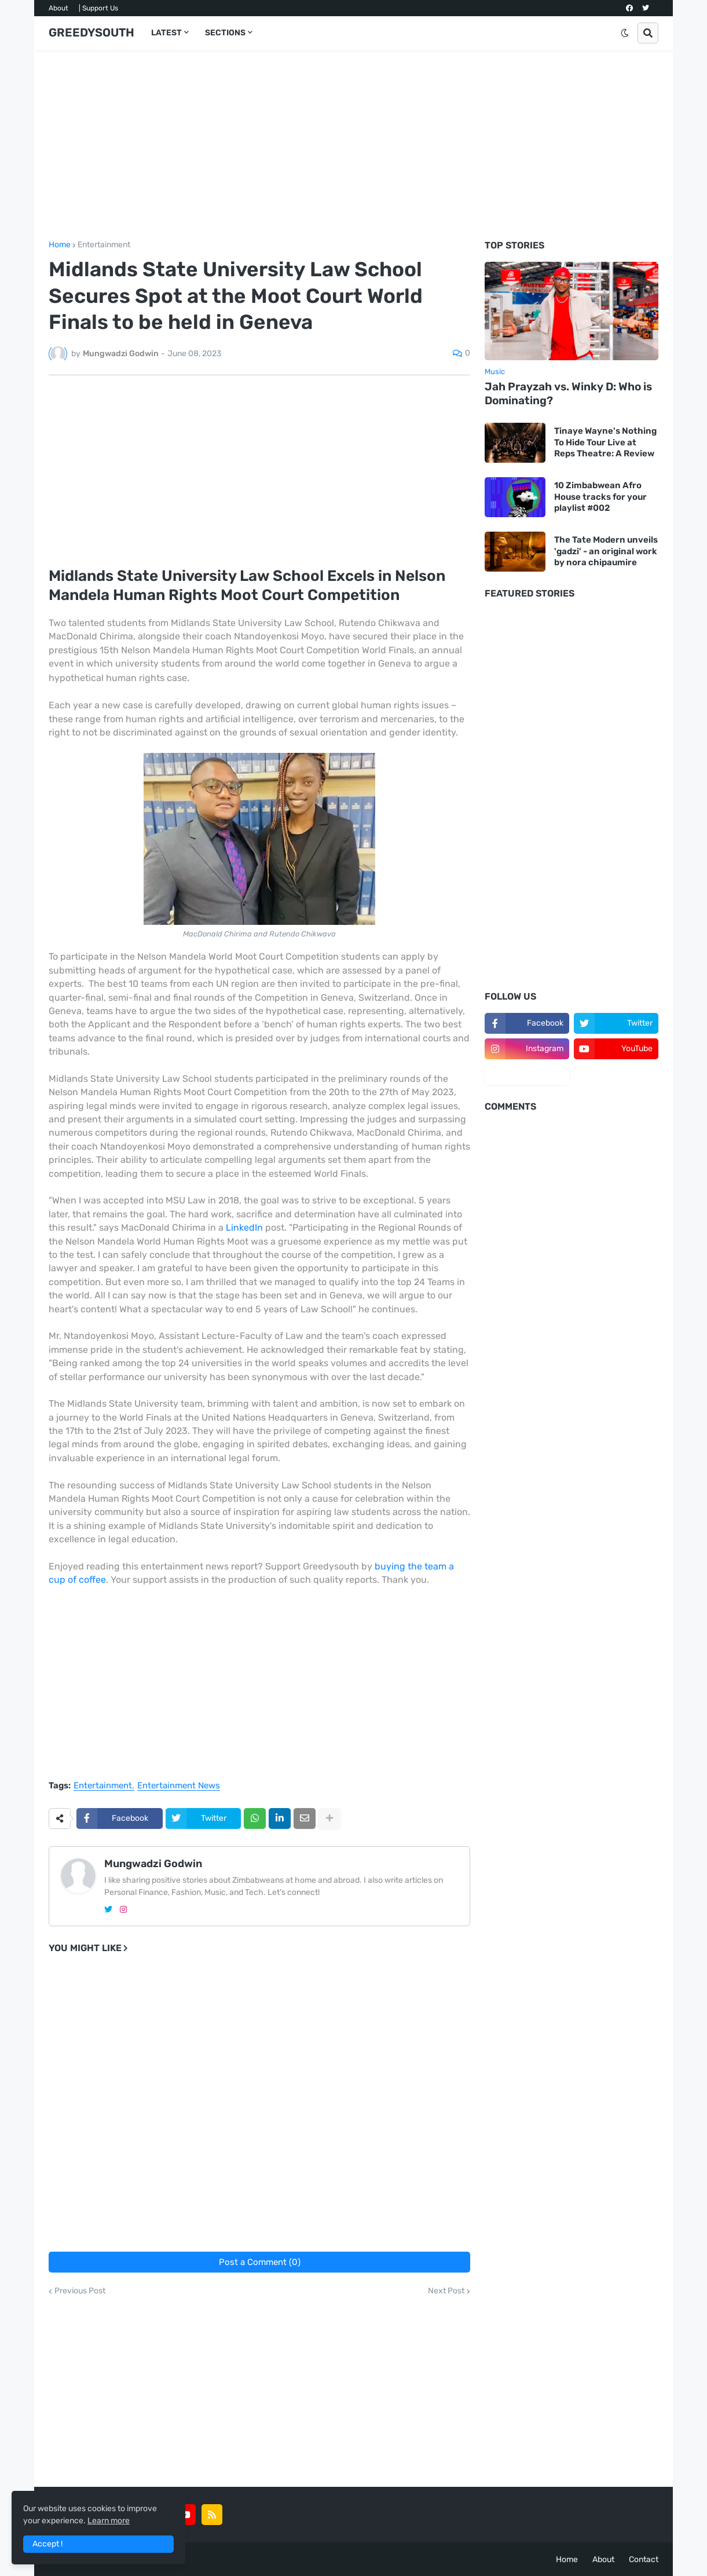  Describe the element at coordinates (104, 245) in the screenshot. I see `Entertainment` at that location.